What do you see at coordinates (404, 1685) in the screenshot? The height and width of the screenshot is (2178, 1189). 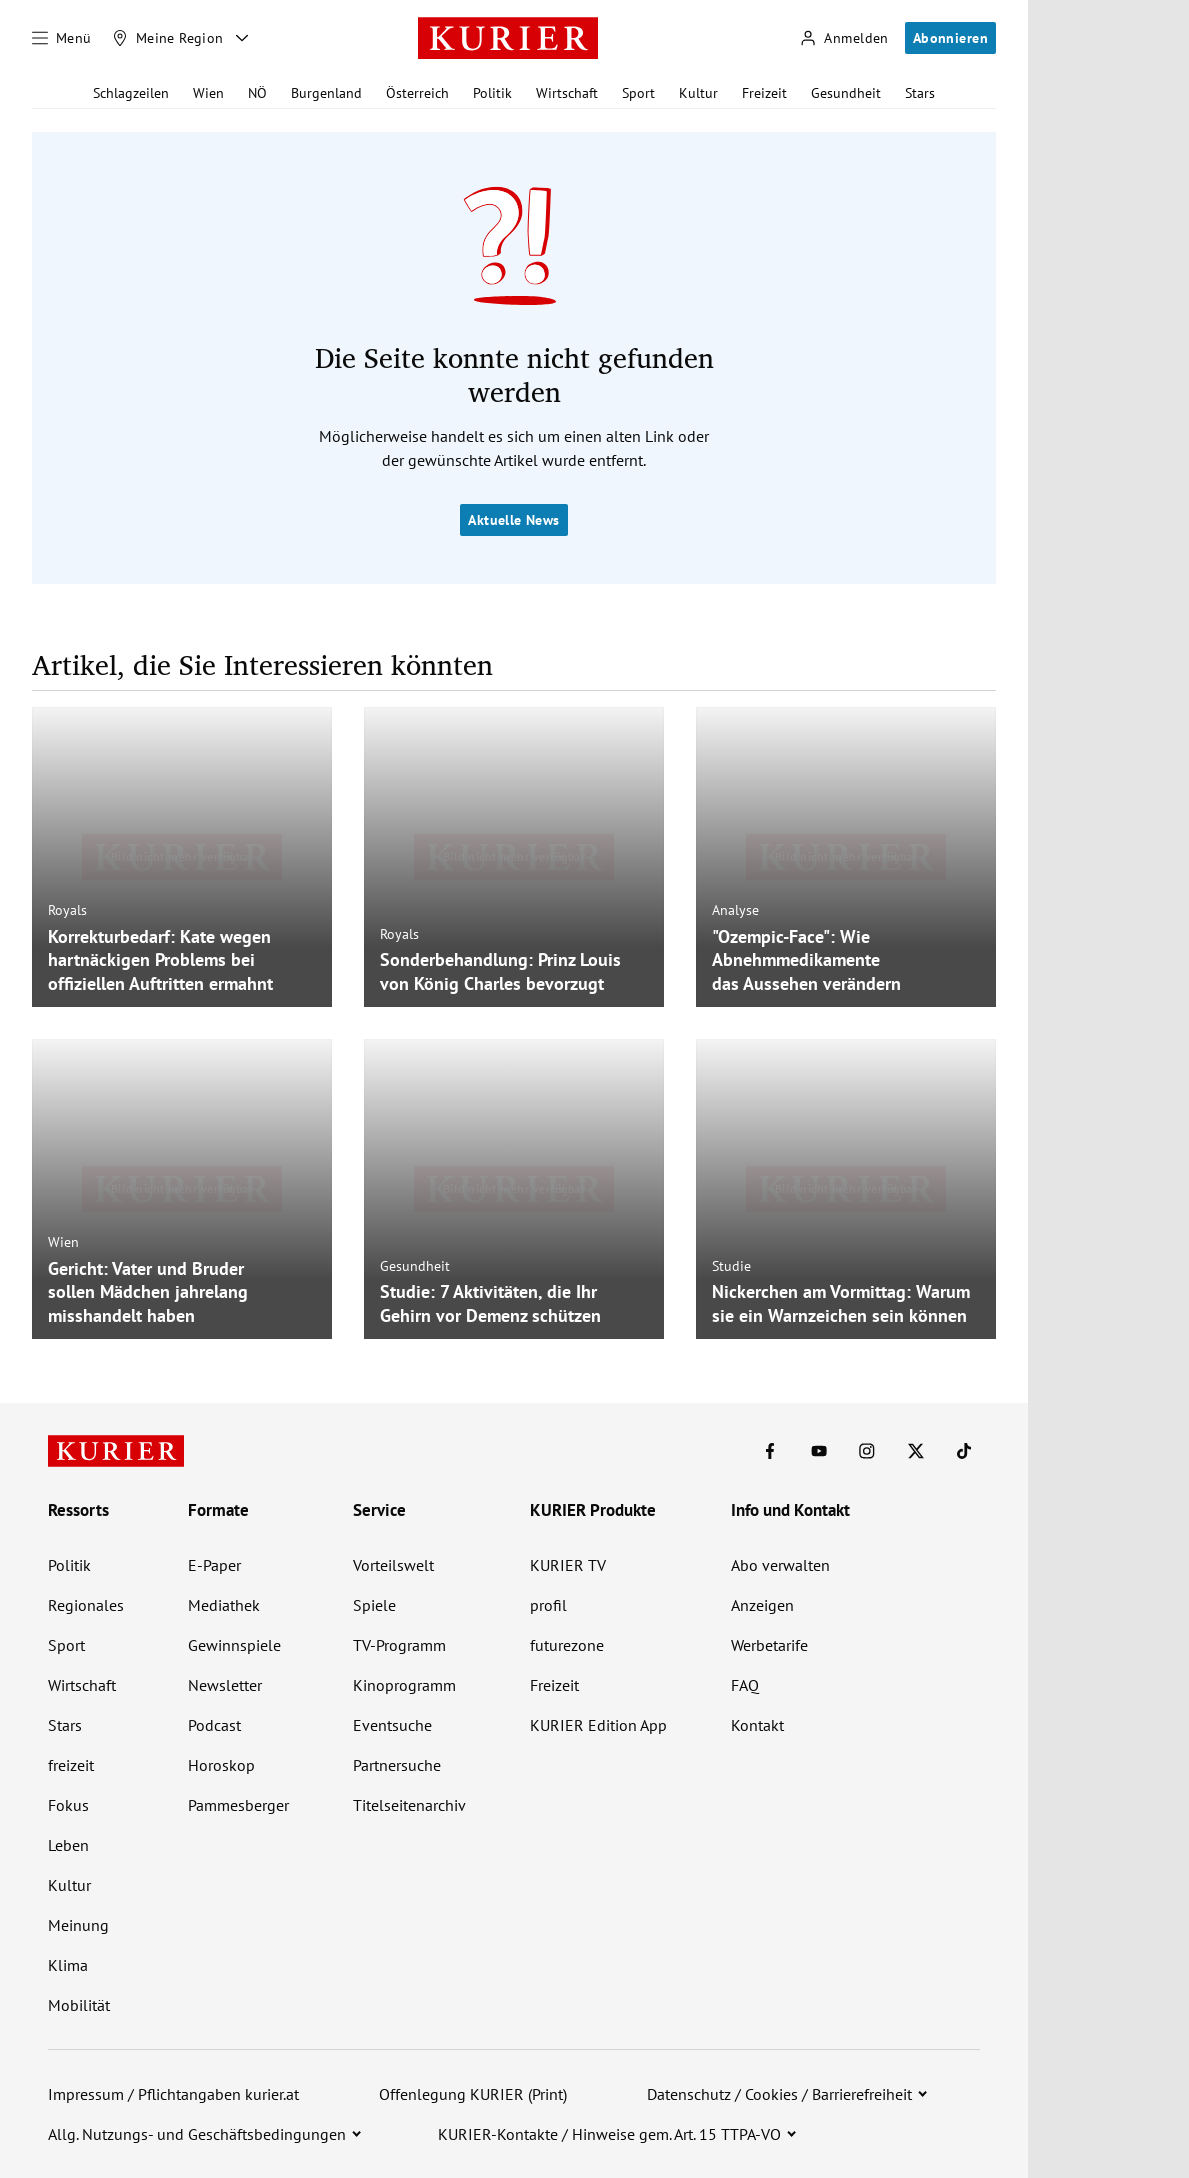 I see `Kinoprogramm` at bounding box center [404, 1685].